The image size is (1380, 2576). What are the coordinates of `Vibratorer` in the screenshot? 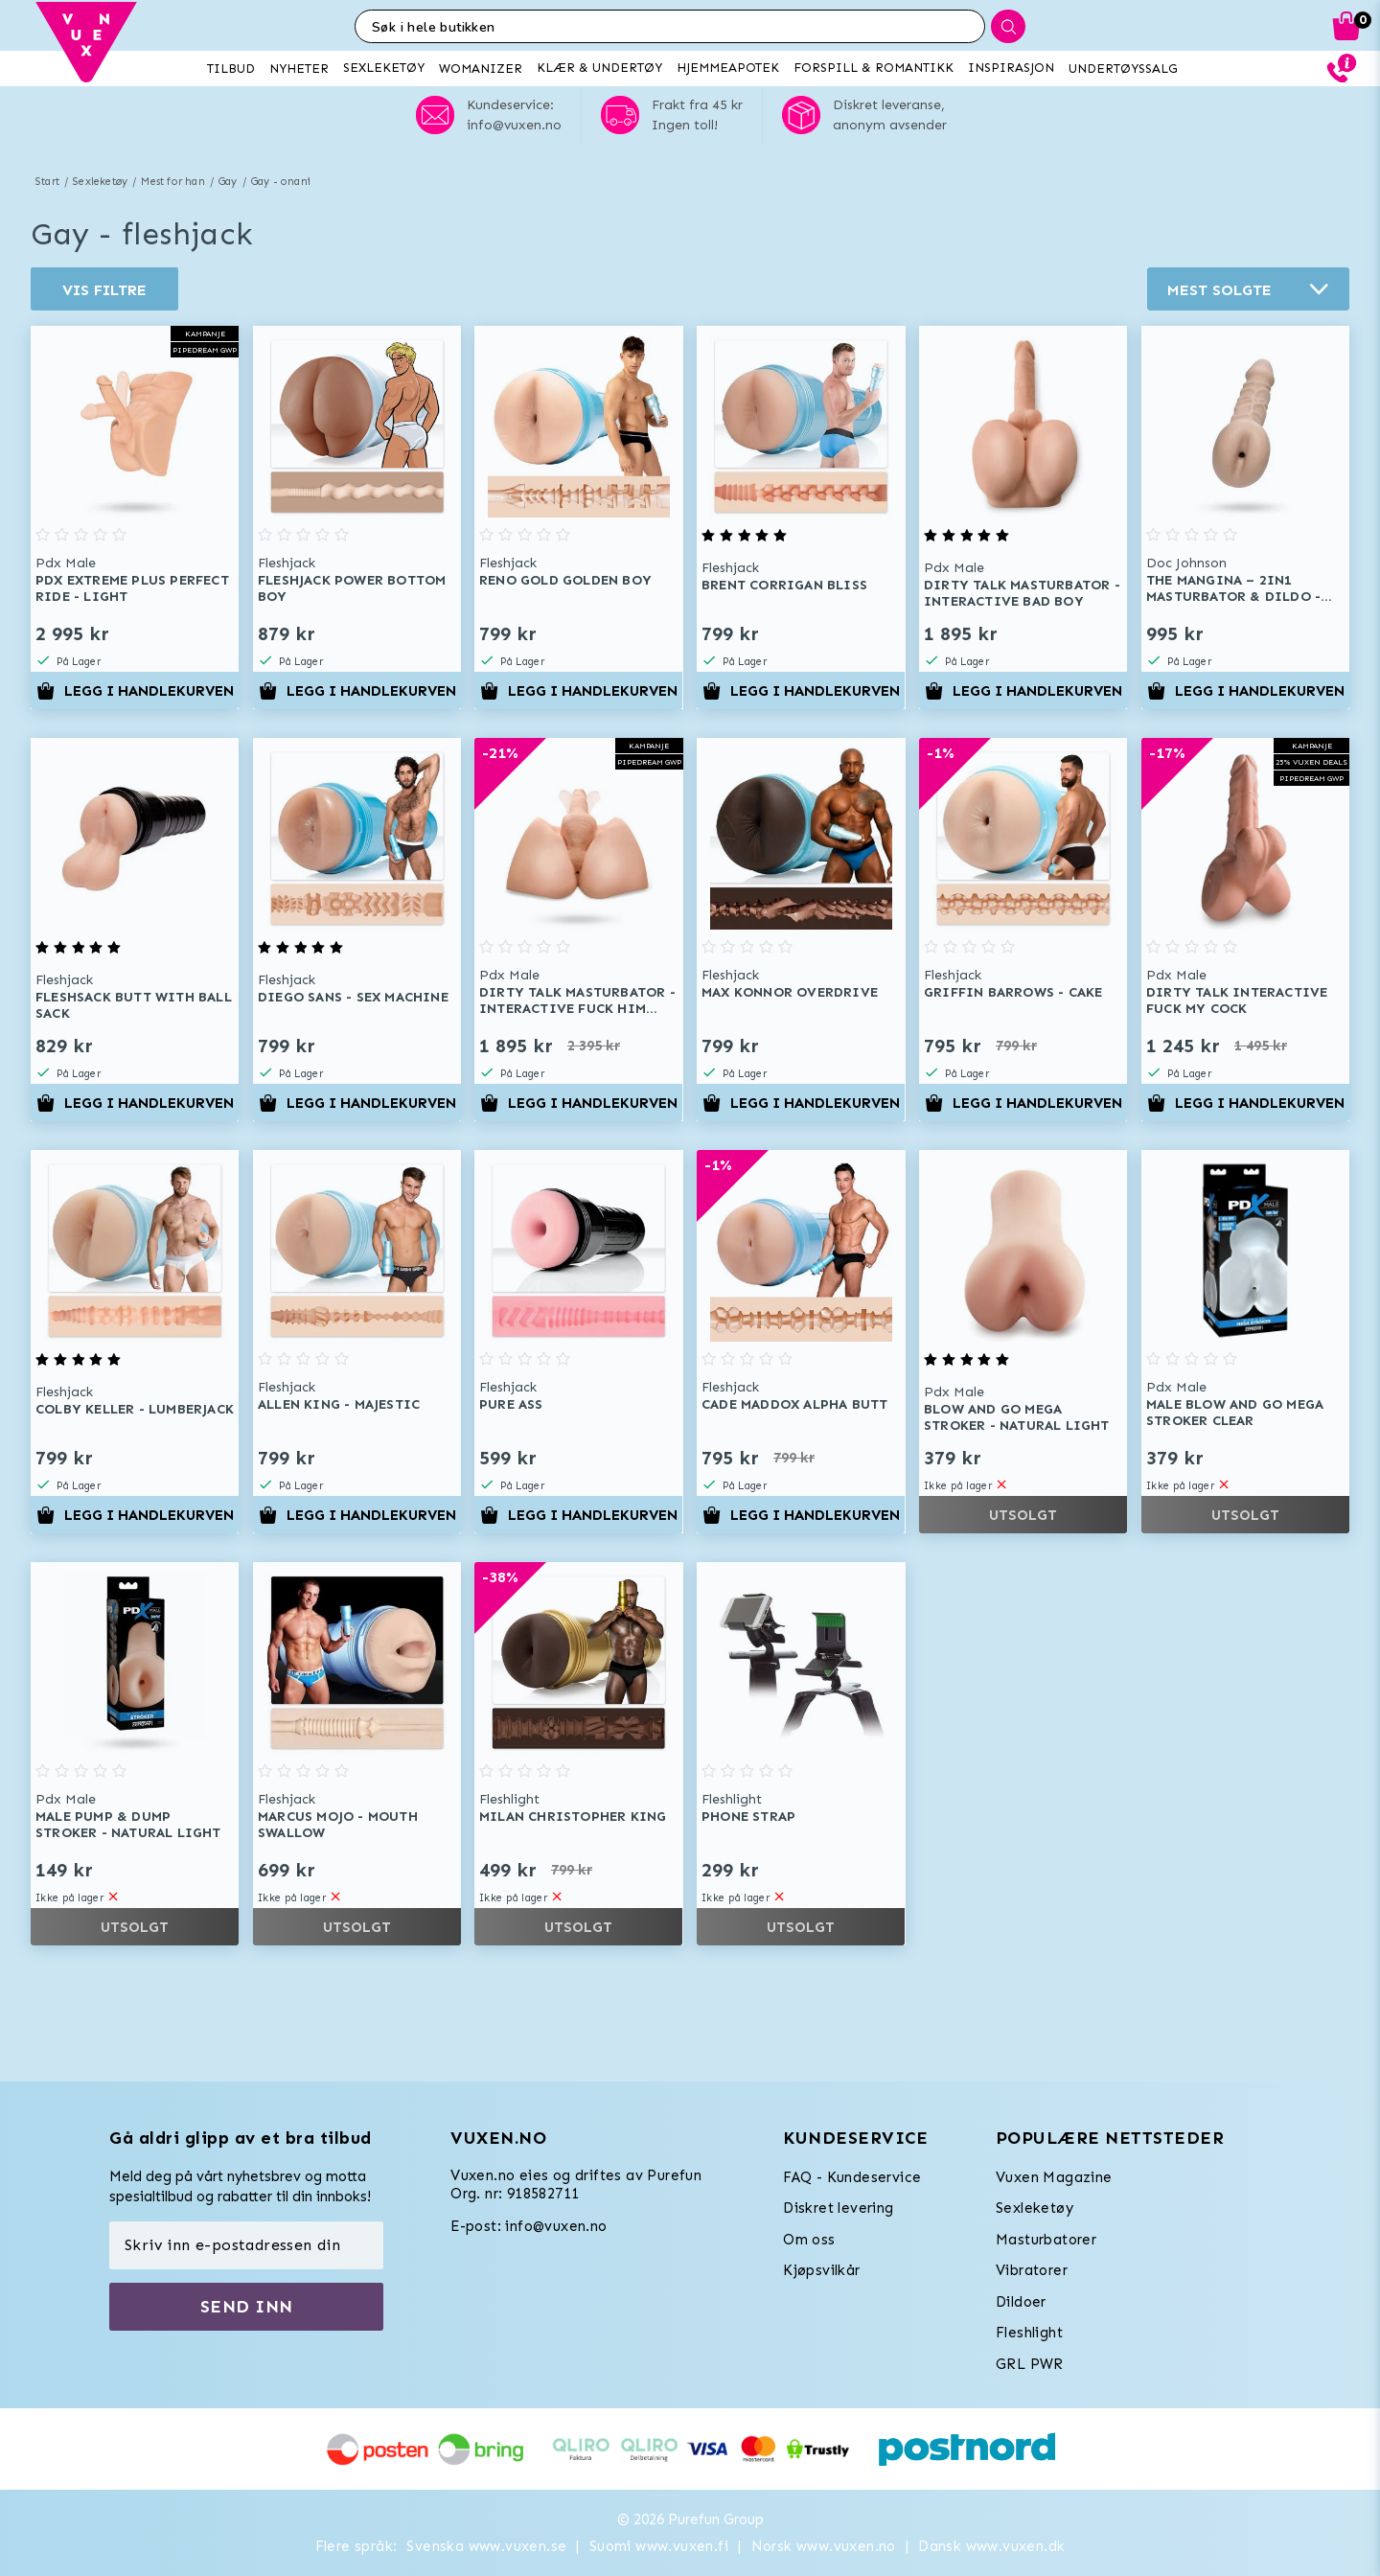 It's located at (1032, 2270).